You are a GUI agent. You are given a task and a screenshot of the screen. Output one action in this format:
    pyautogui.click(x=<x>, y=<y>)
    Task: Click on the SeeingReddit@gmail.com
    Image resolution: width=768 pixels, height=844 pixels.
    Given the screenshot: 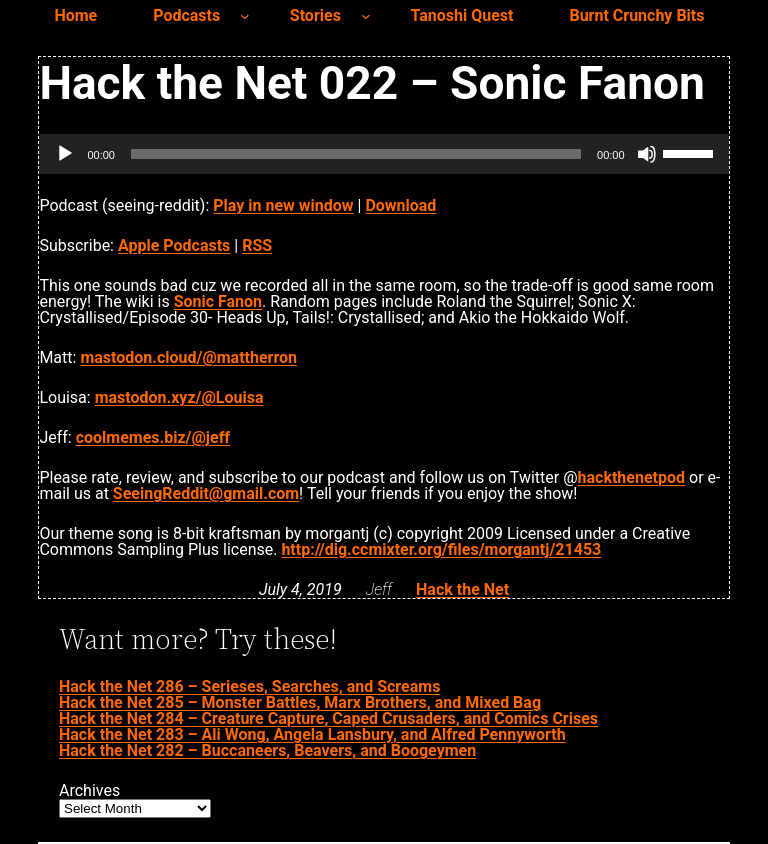 What is the action you would take?
    pyautogui.click(x=206, y=493)
    